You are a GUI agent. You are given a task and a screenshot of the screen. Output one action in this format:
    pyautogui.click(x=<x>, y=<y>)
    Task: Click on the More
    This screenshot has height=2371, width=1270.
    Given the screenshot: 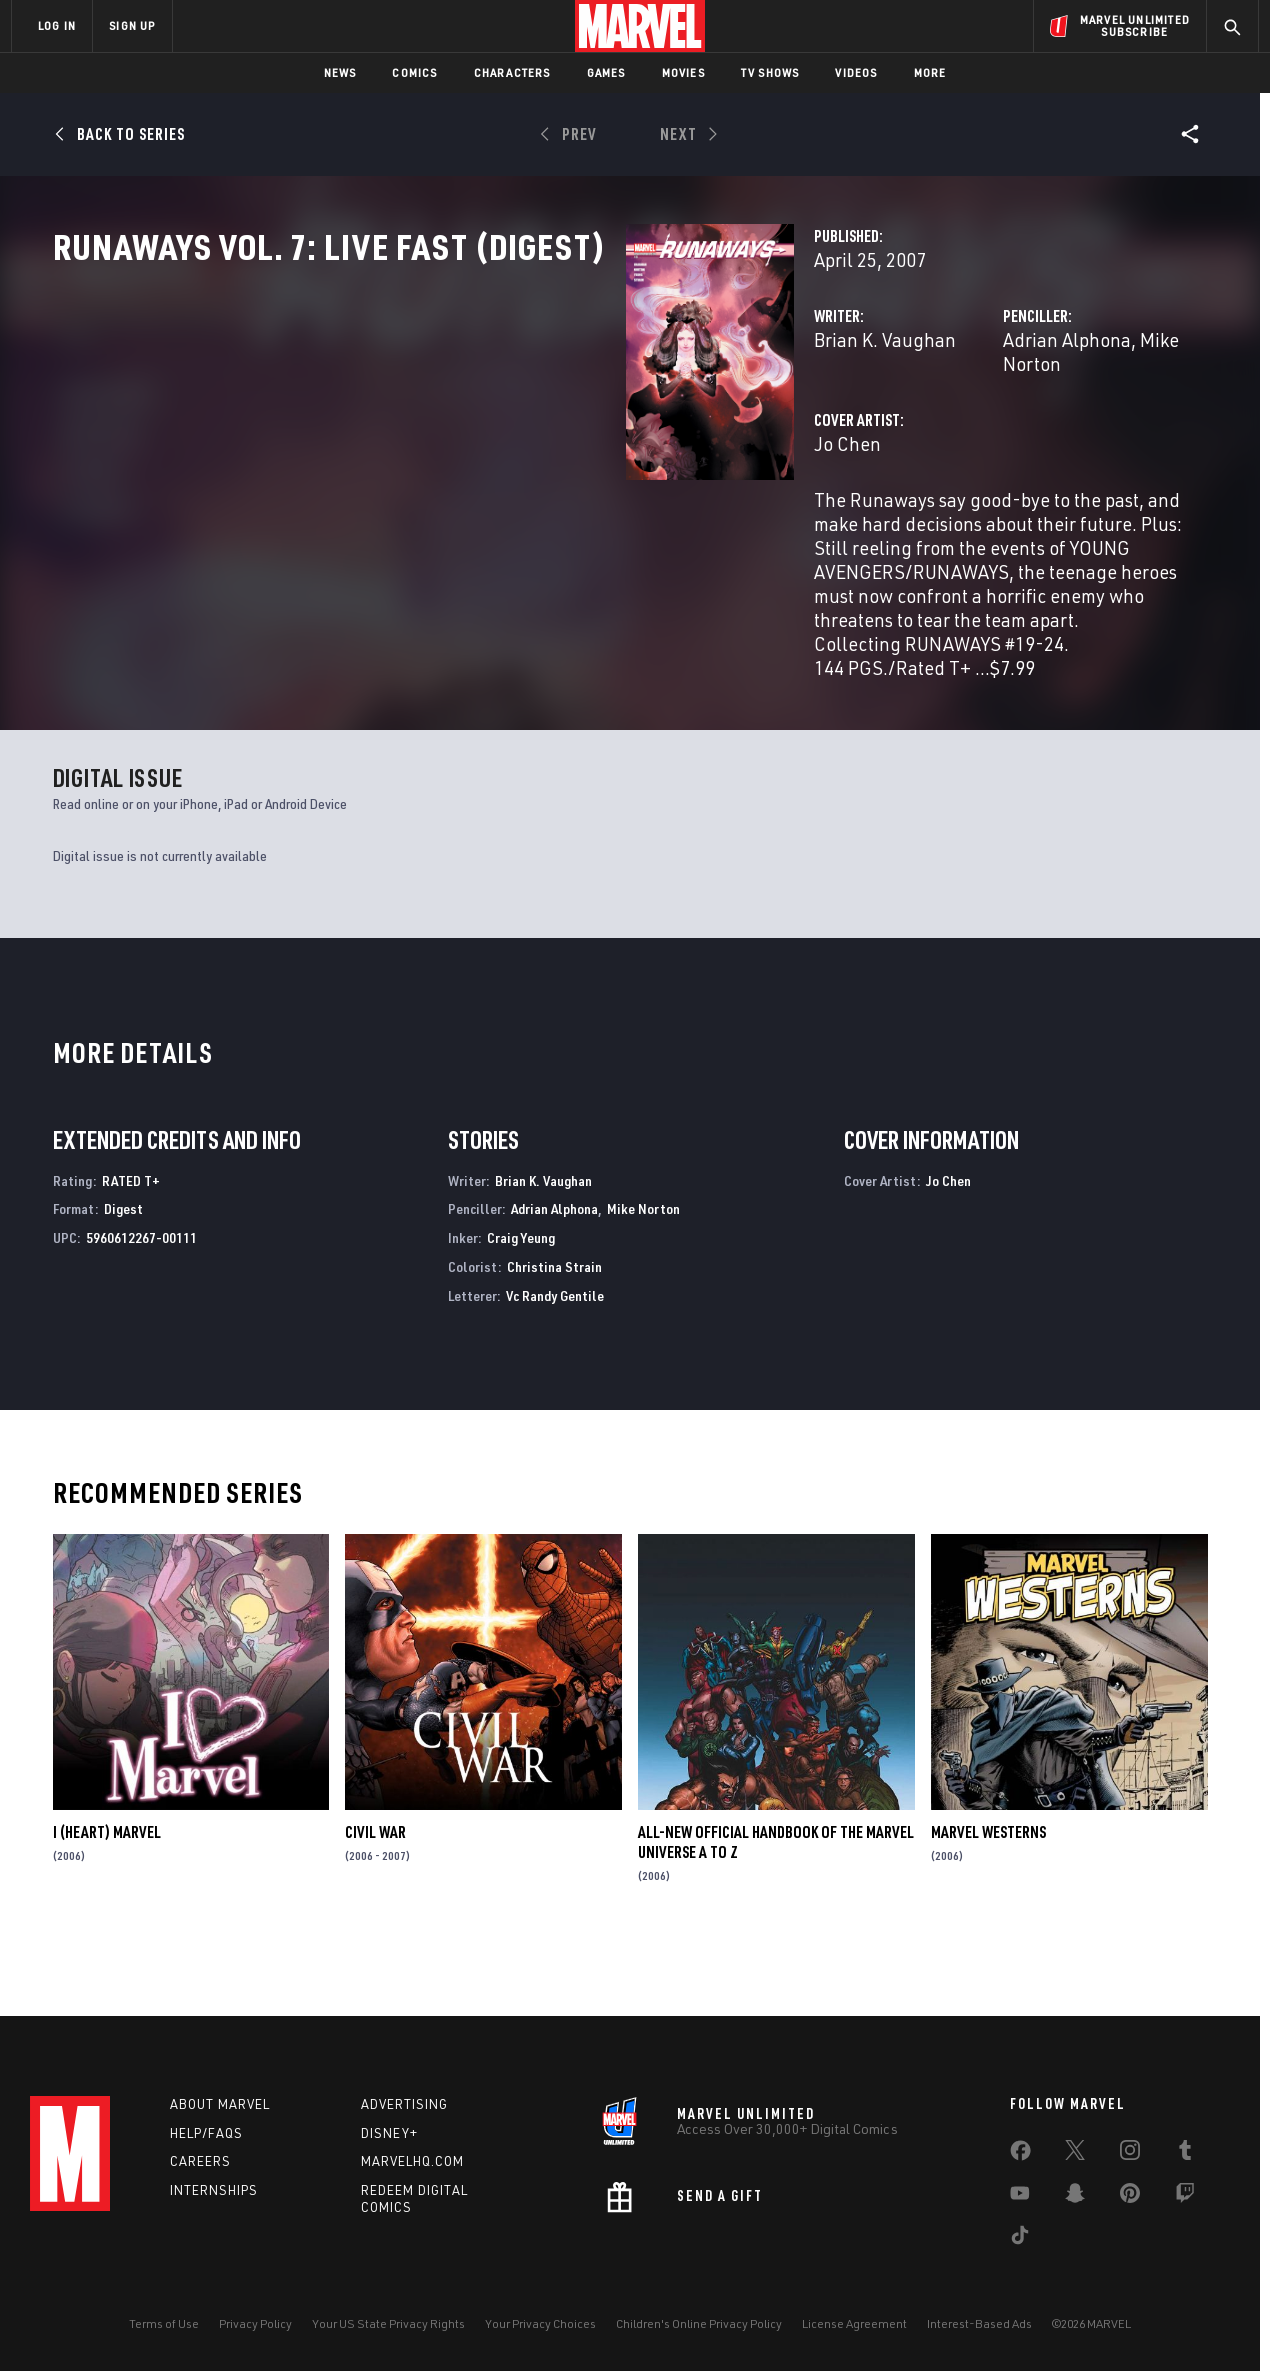 What is the action you would take?
    pyautogui.click(x=930, y=72)
    